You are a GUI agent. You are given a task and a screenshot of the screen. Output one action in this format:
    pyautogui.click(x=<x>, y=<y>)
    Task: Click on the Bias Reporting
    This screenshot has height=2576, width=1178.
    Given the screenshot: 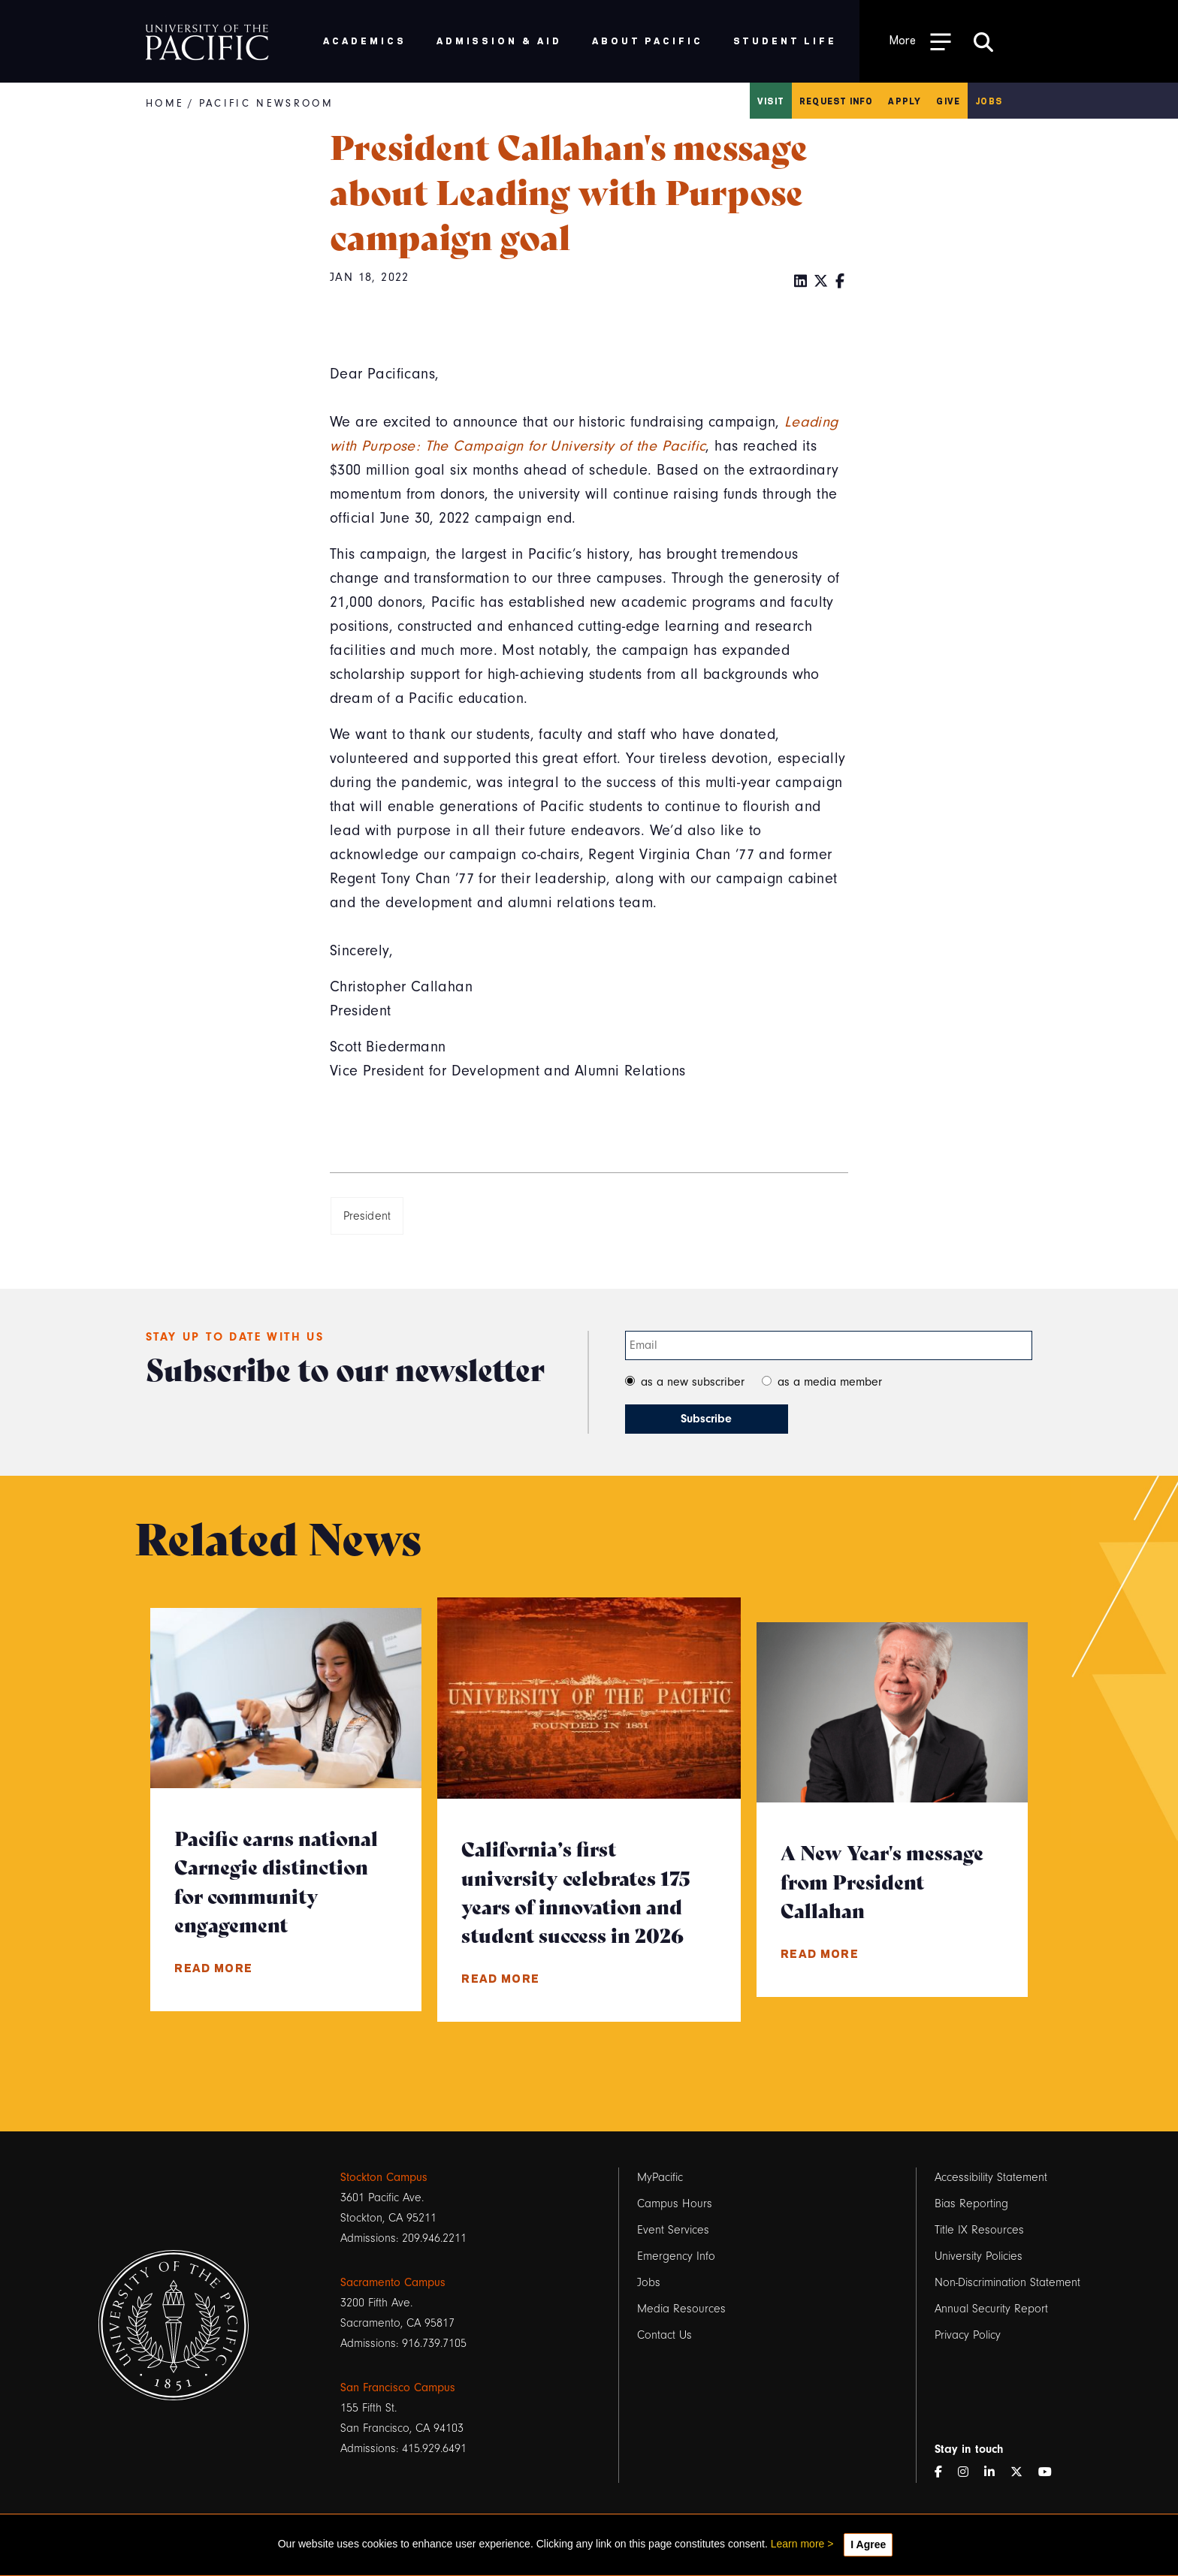 What is the action you would take?
    pyautogui.click(x=971, y=2203)
    